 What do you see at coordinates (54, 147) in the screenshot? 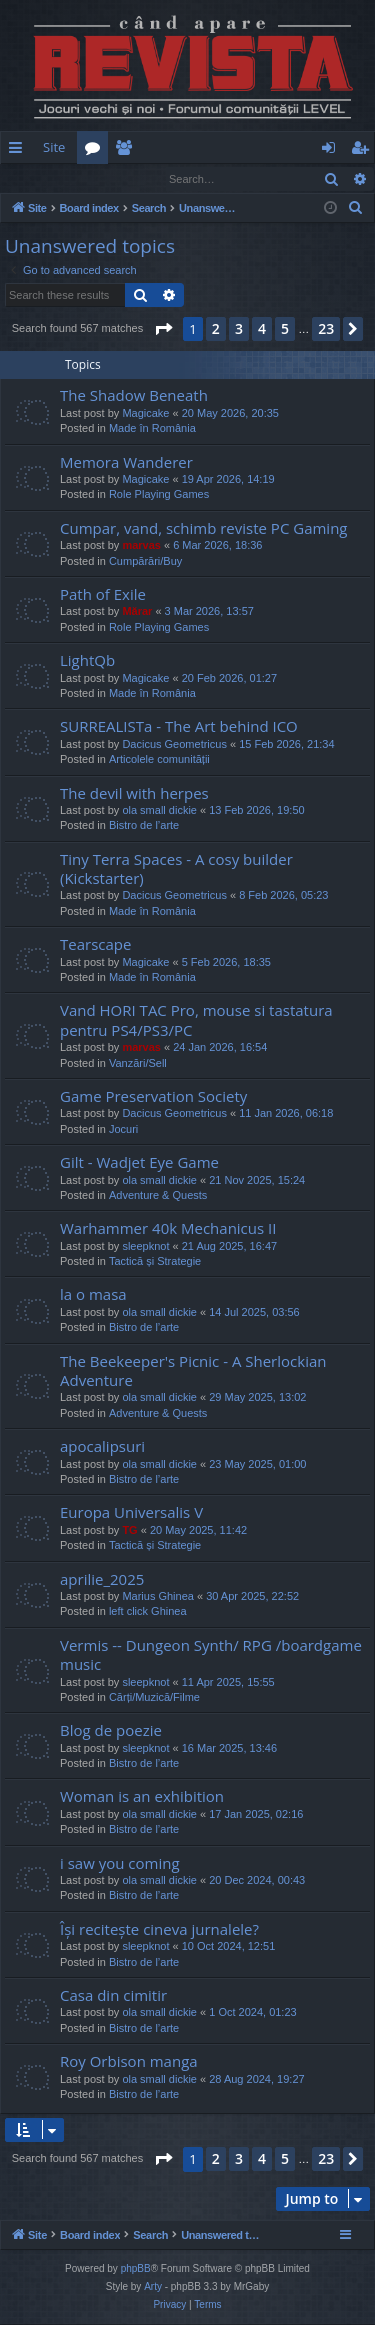
I see `Site` at bounding box center [54, 147].